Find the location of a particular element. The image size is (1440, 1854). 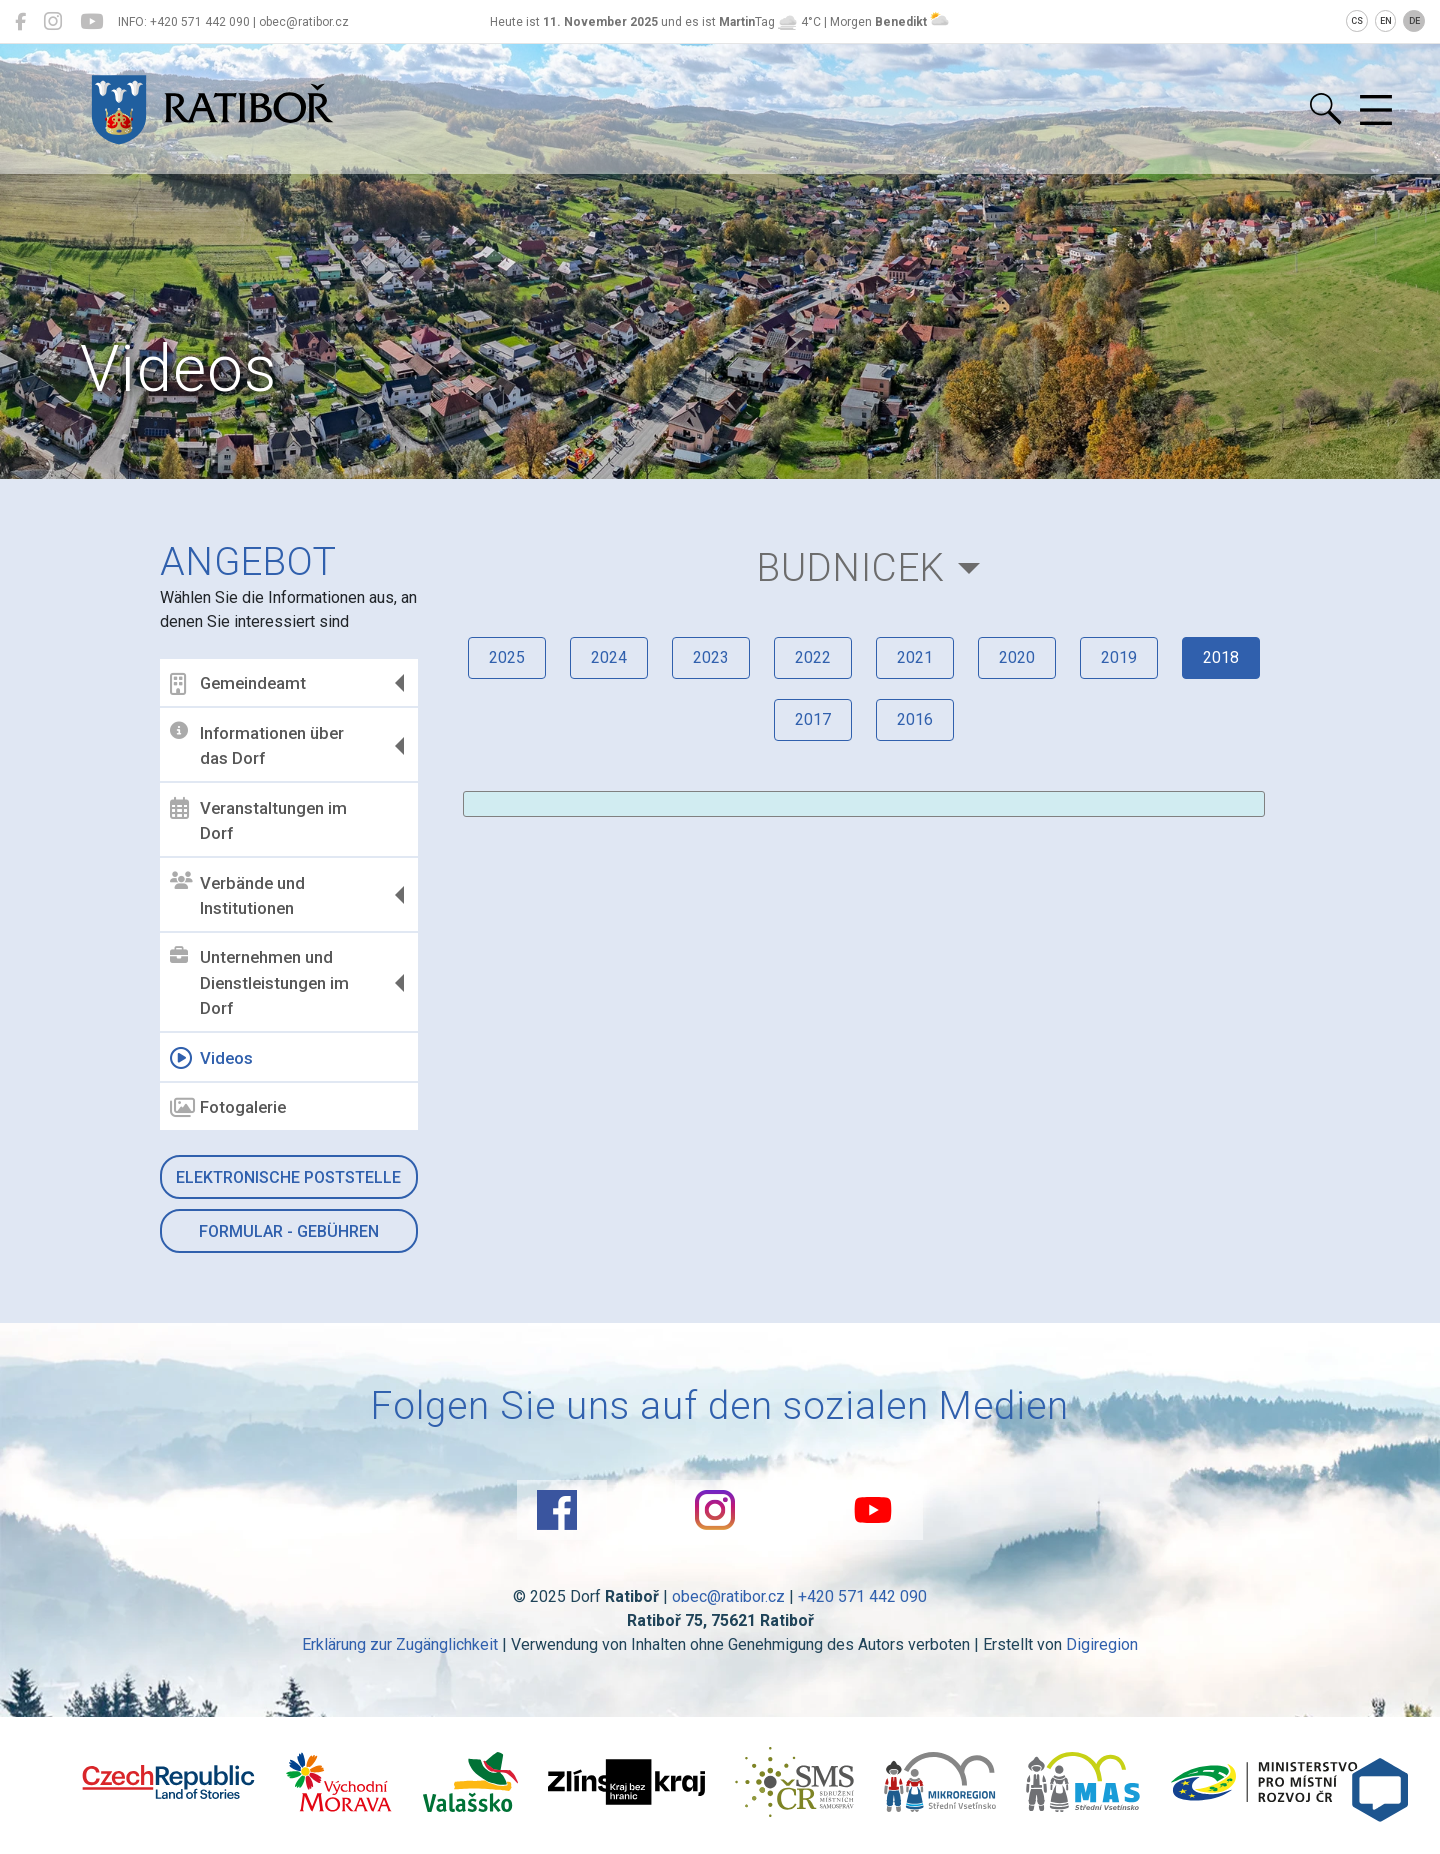

Digiregion is located at coordinates (1102, 1644).